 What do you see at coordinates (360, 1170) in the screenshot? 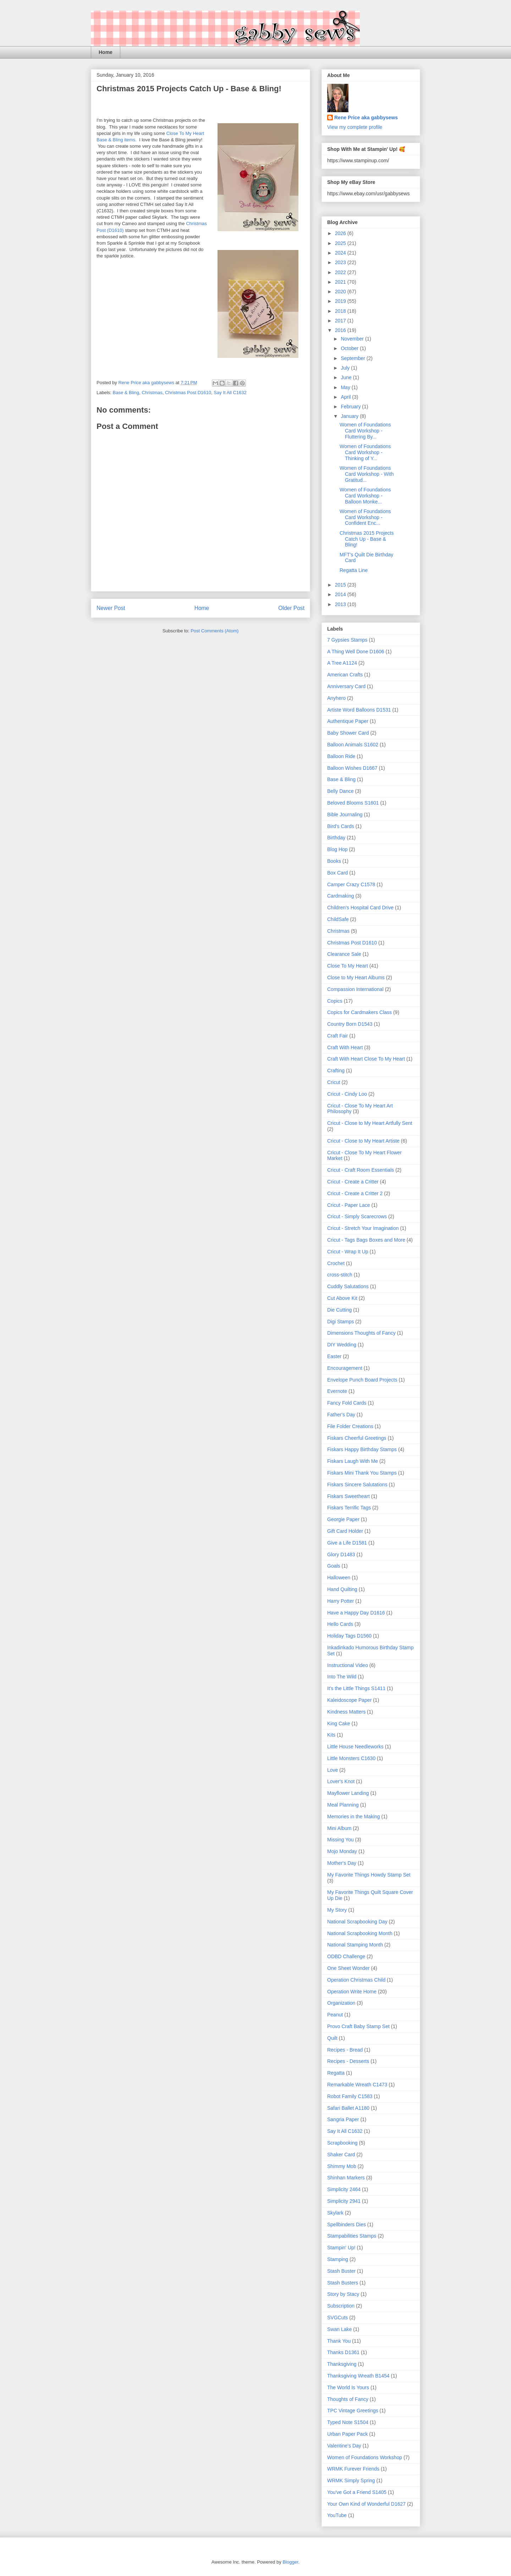
I see `Cricut - Craft Room Essentials` at bounding box center [360, 1170].